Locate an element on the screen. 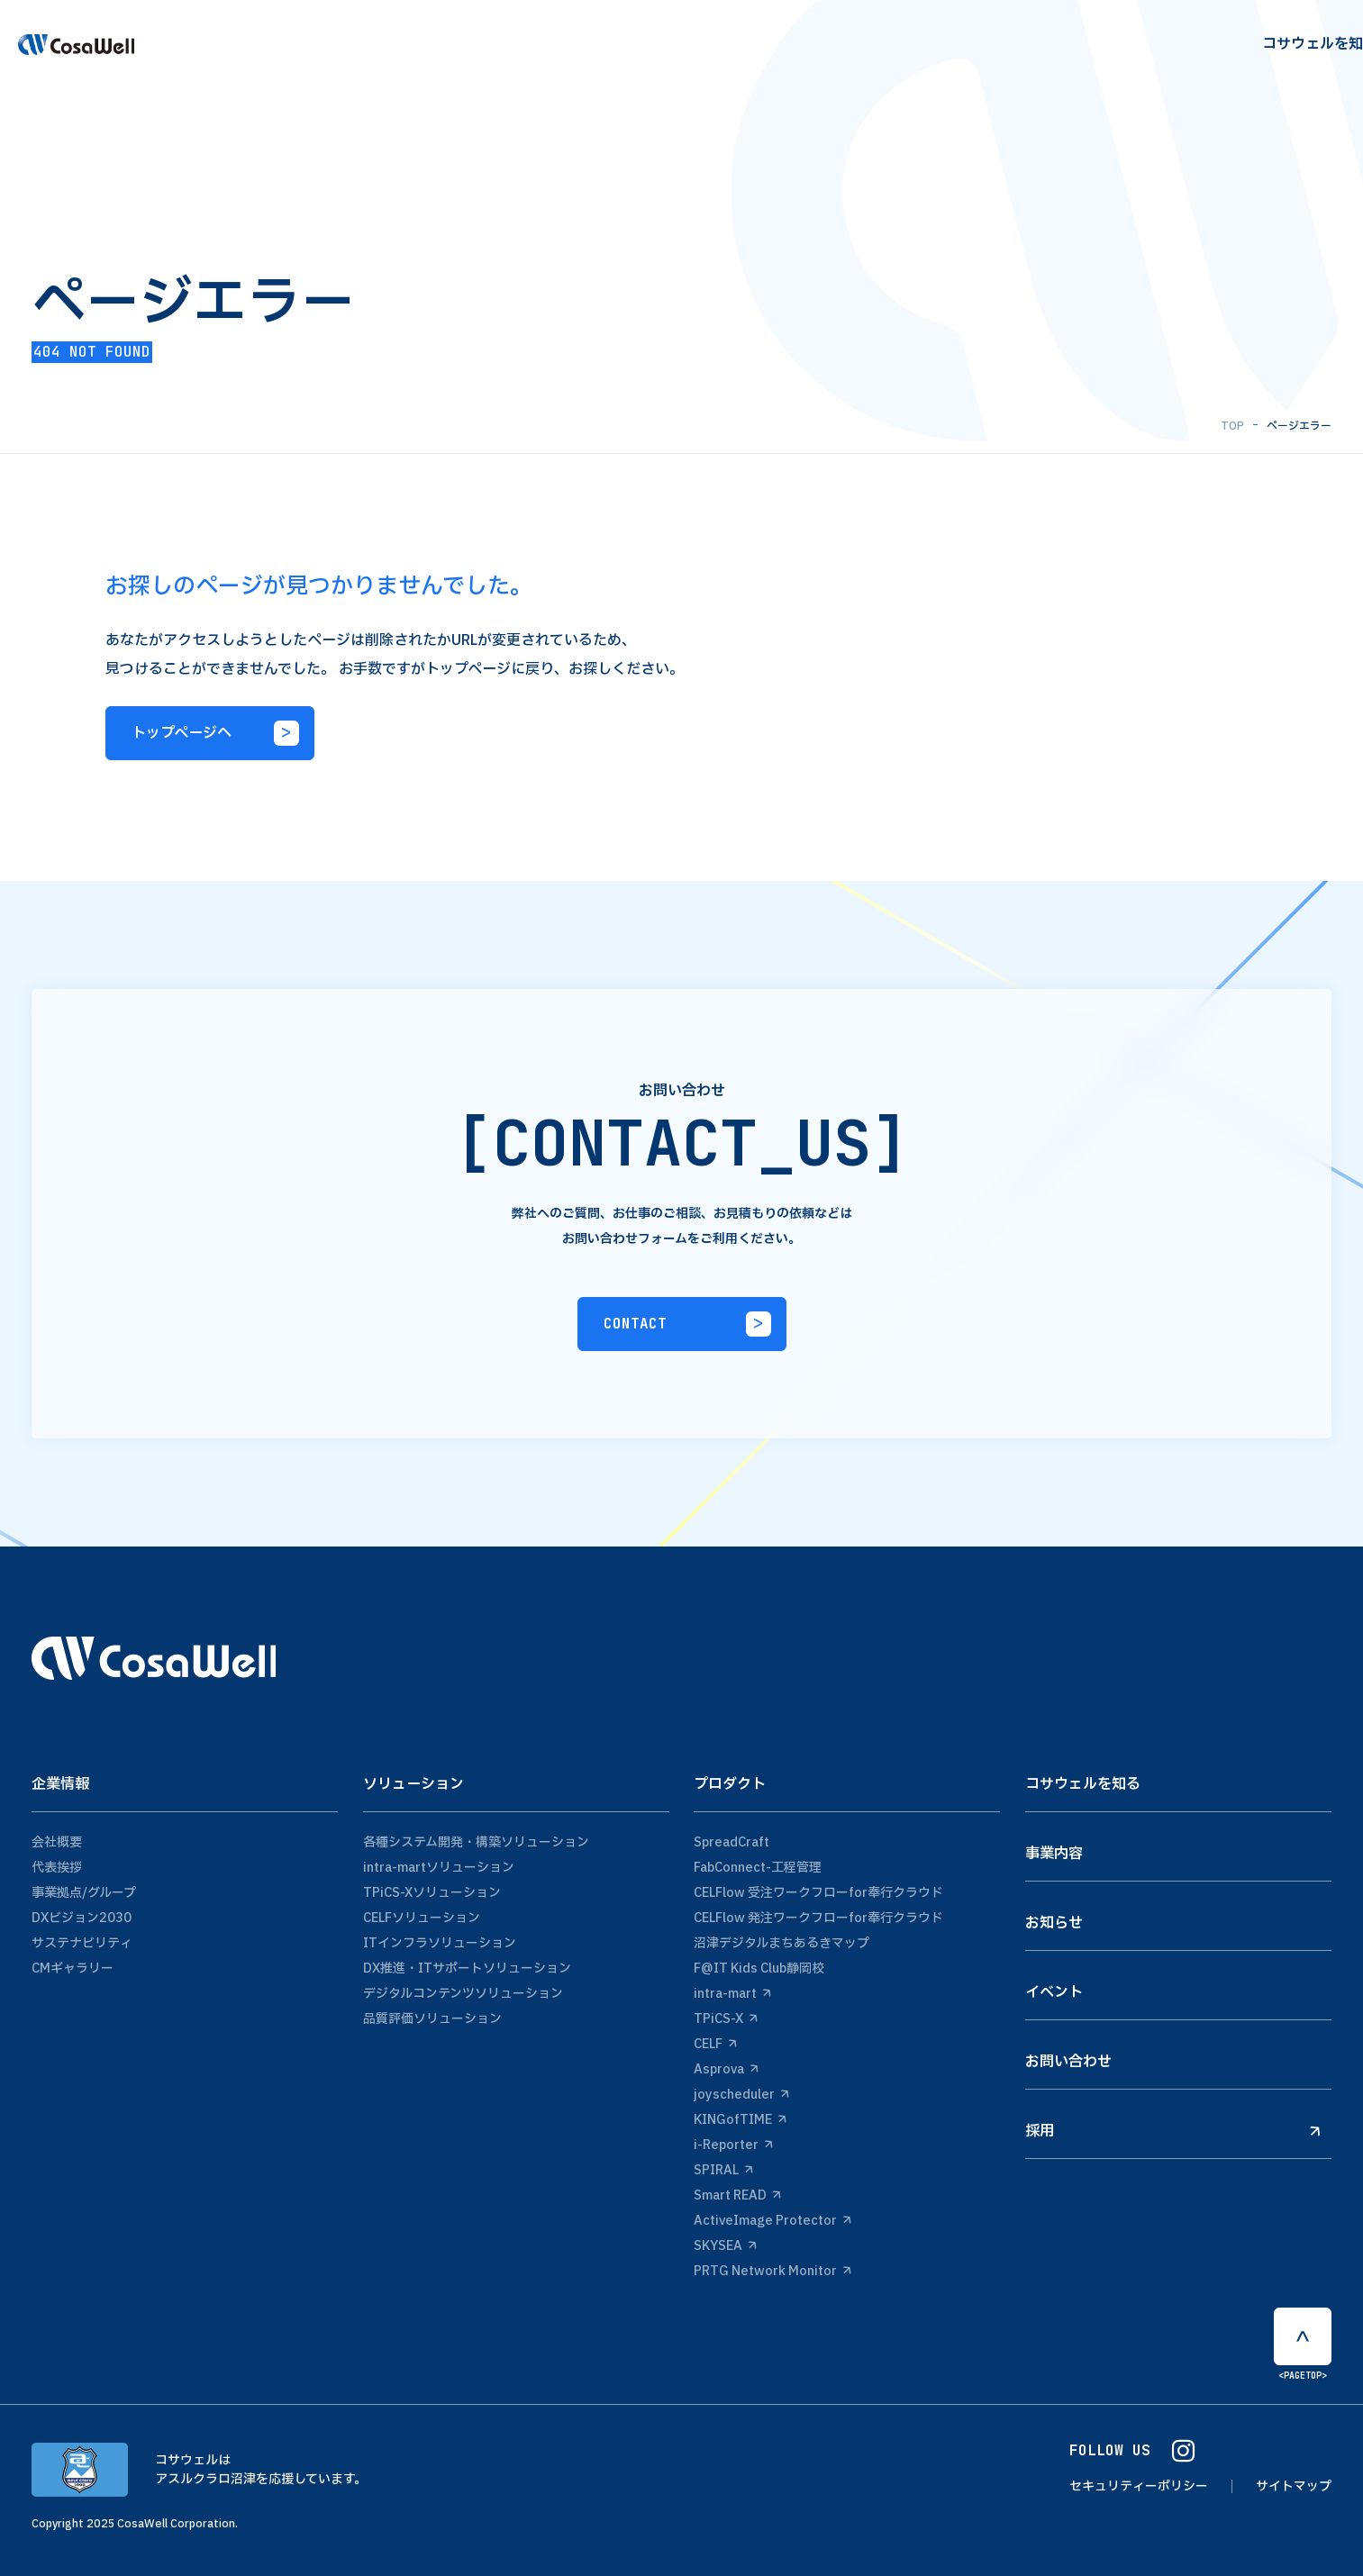  採用 is located at coordinates (1173, 2131).